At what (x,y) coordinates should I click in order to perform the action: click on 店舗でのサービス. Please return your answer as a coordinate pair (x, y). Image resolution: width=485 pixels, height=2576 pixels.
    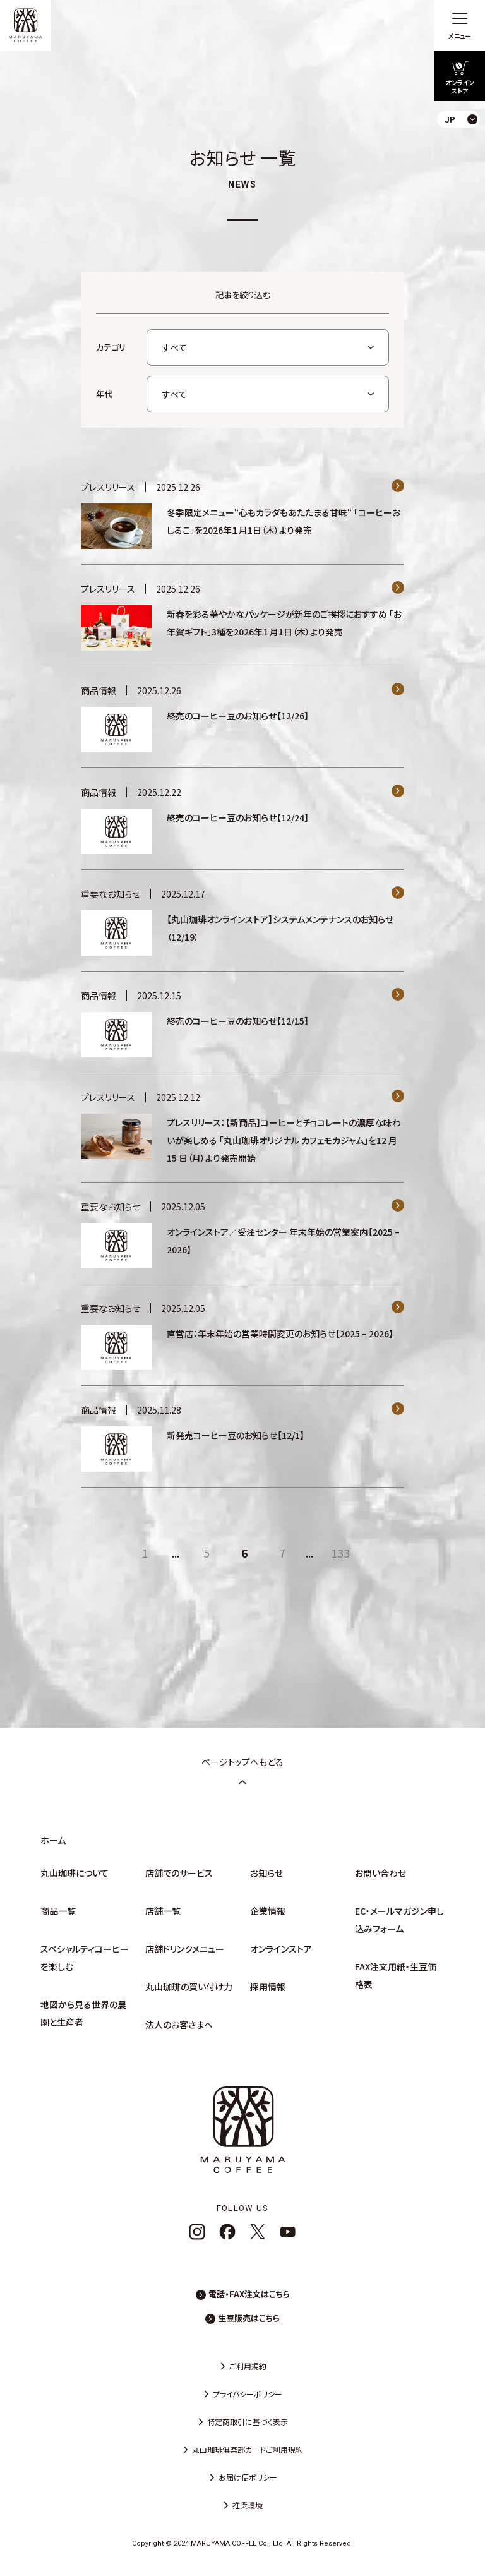
    Looking at the image, I should click on (179, 1873).